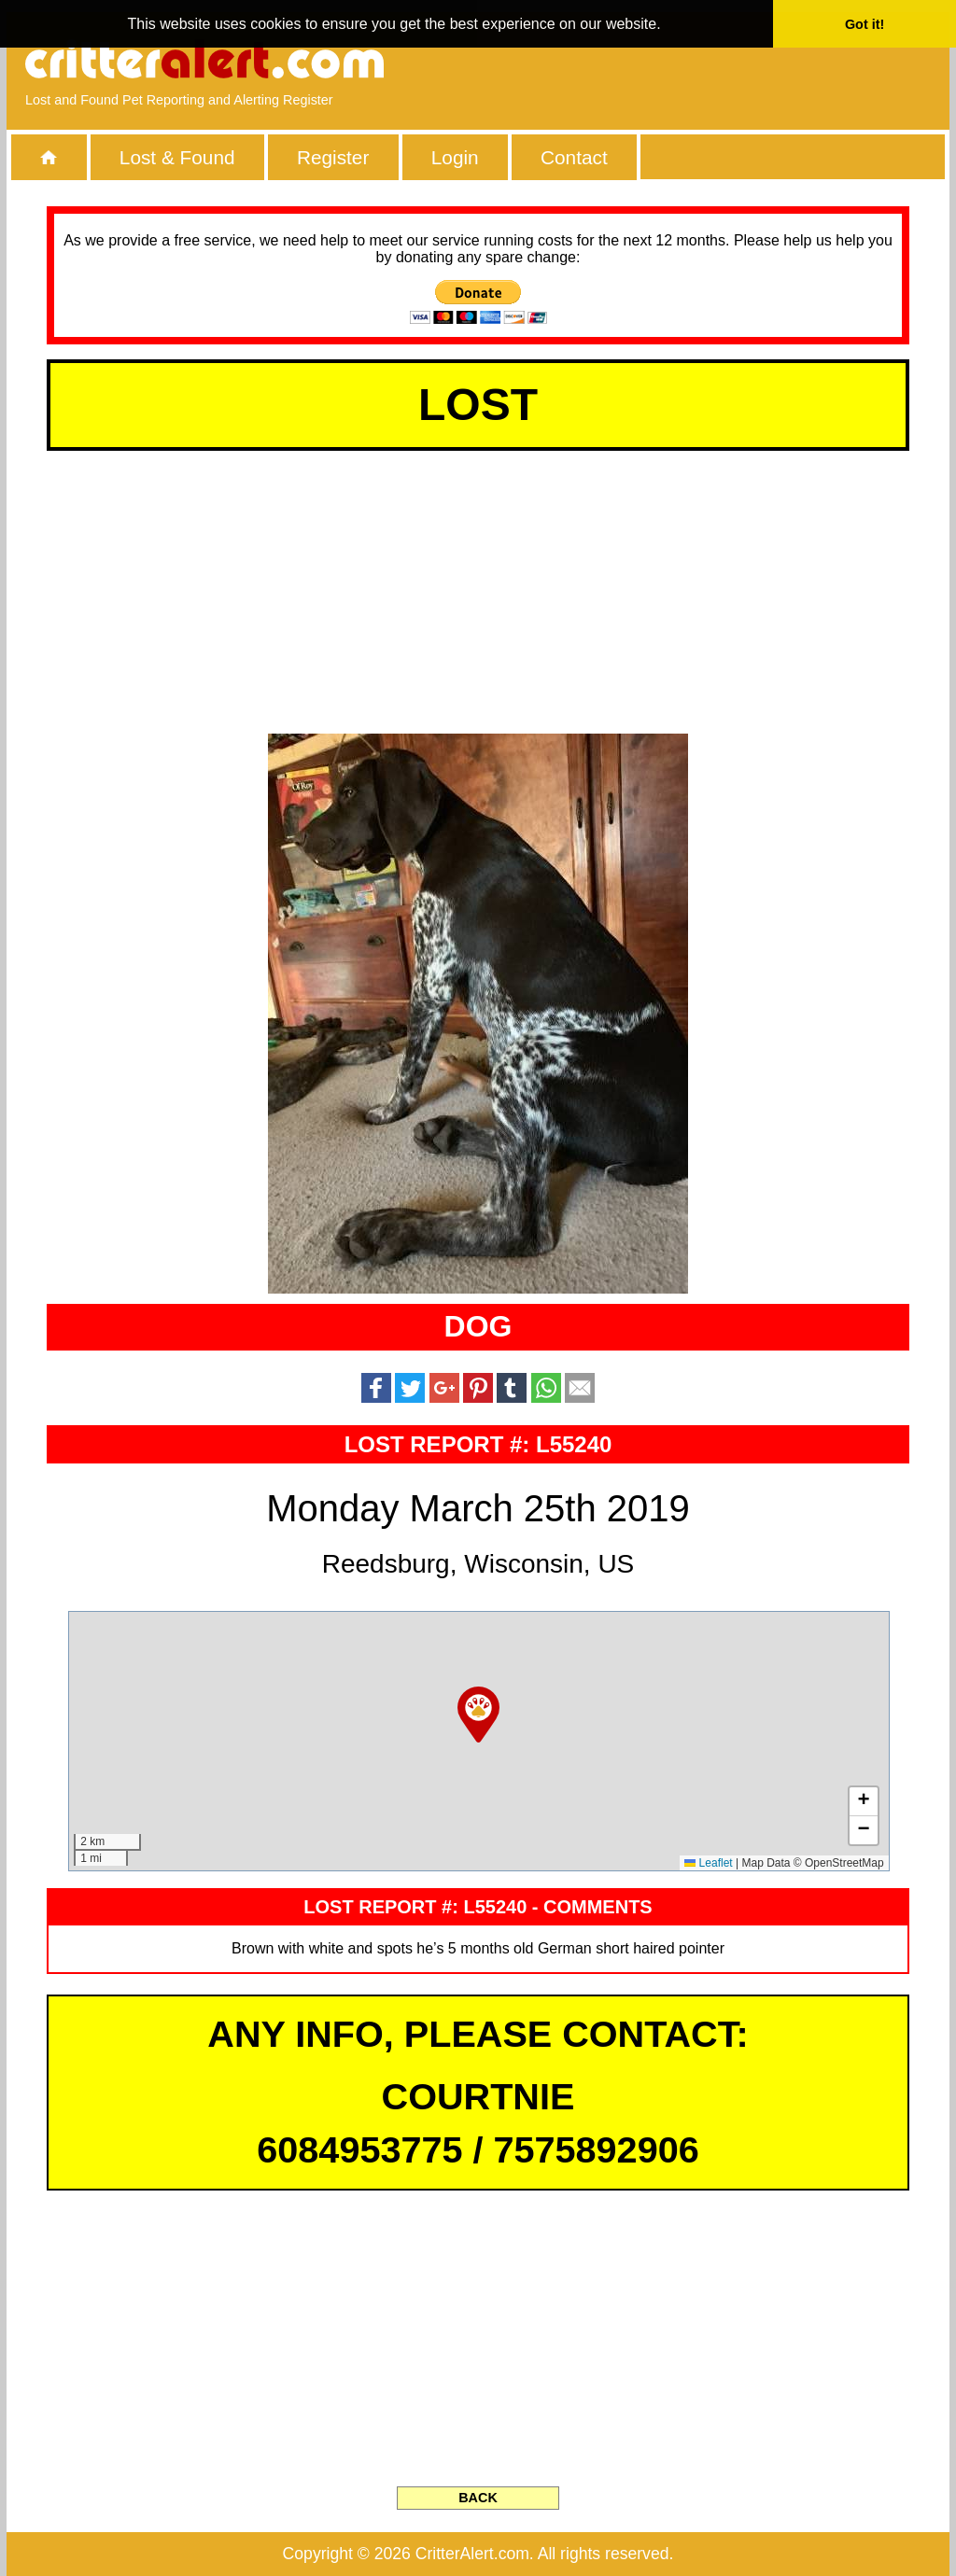 This screenshot has width=956, height=2576. Describe the element at coordinates (455, 157) in the screenshot. I see `Login` at that location.